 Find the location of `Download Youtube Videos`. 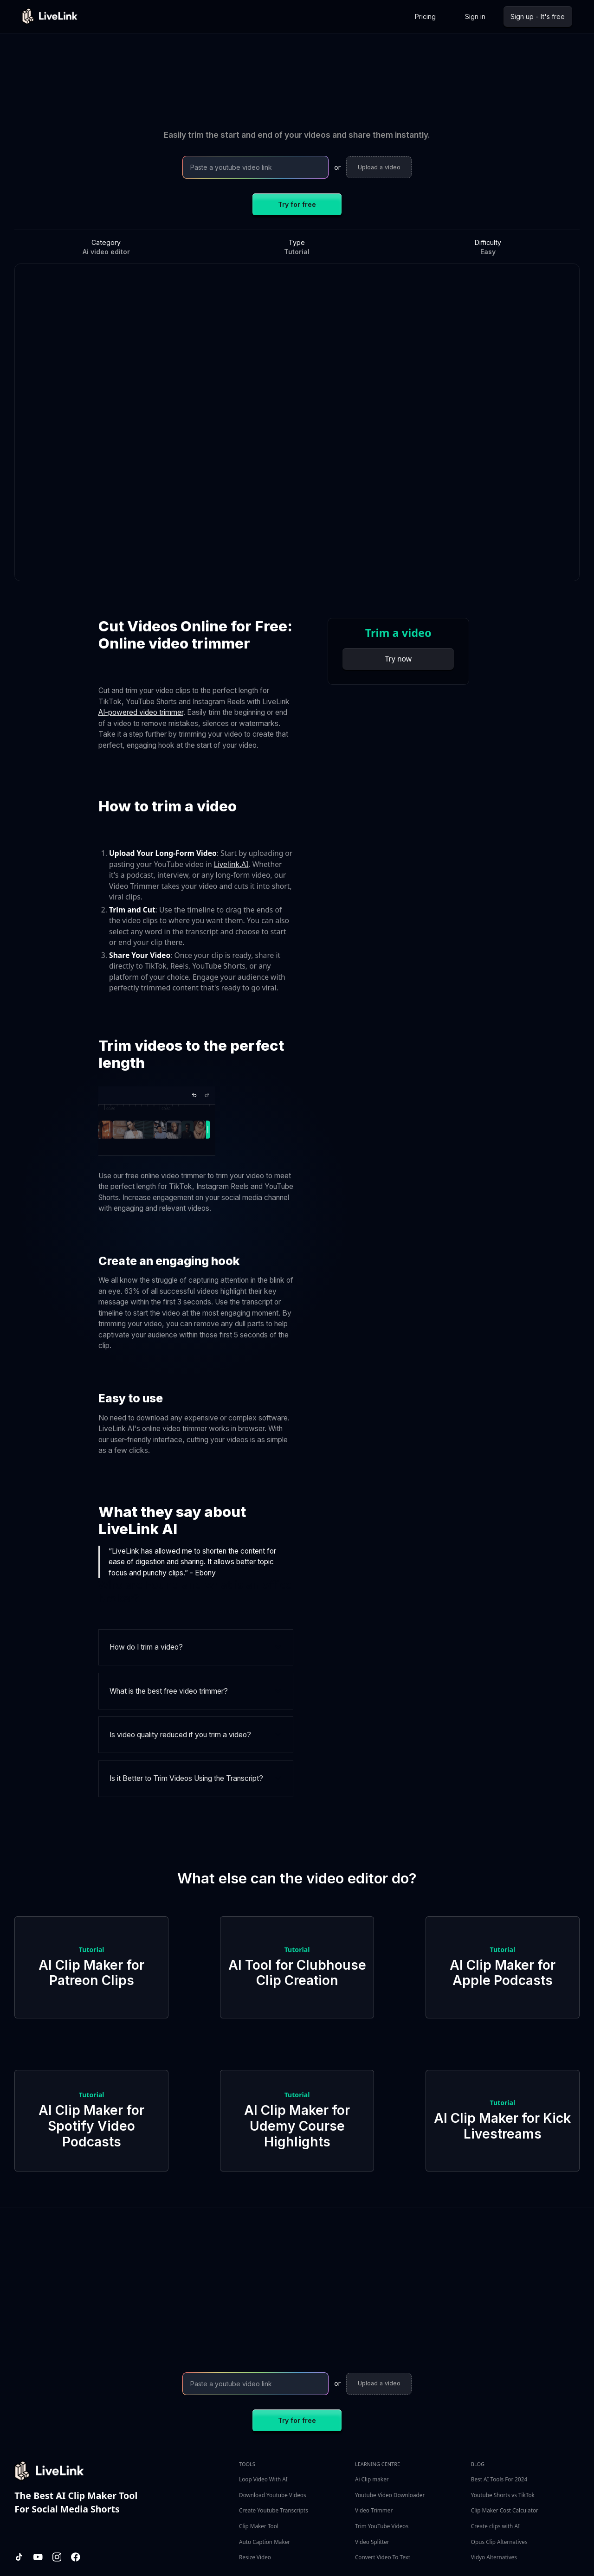

Download Youtube Videos is located at coordinates (272, 2495).